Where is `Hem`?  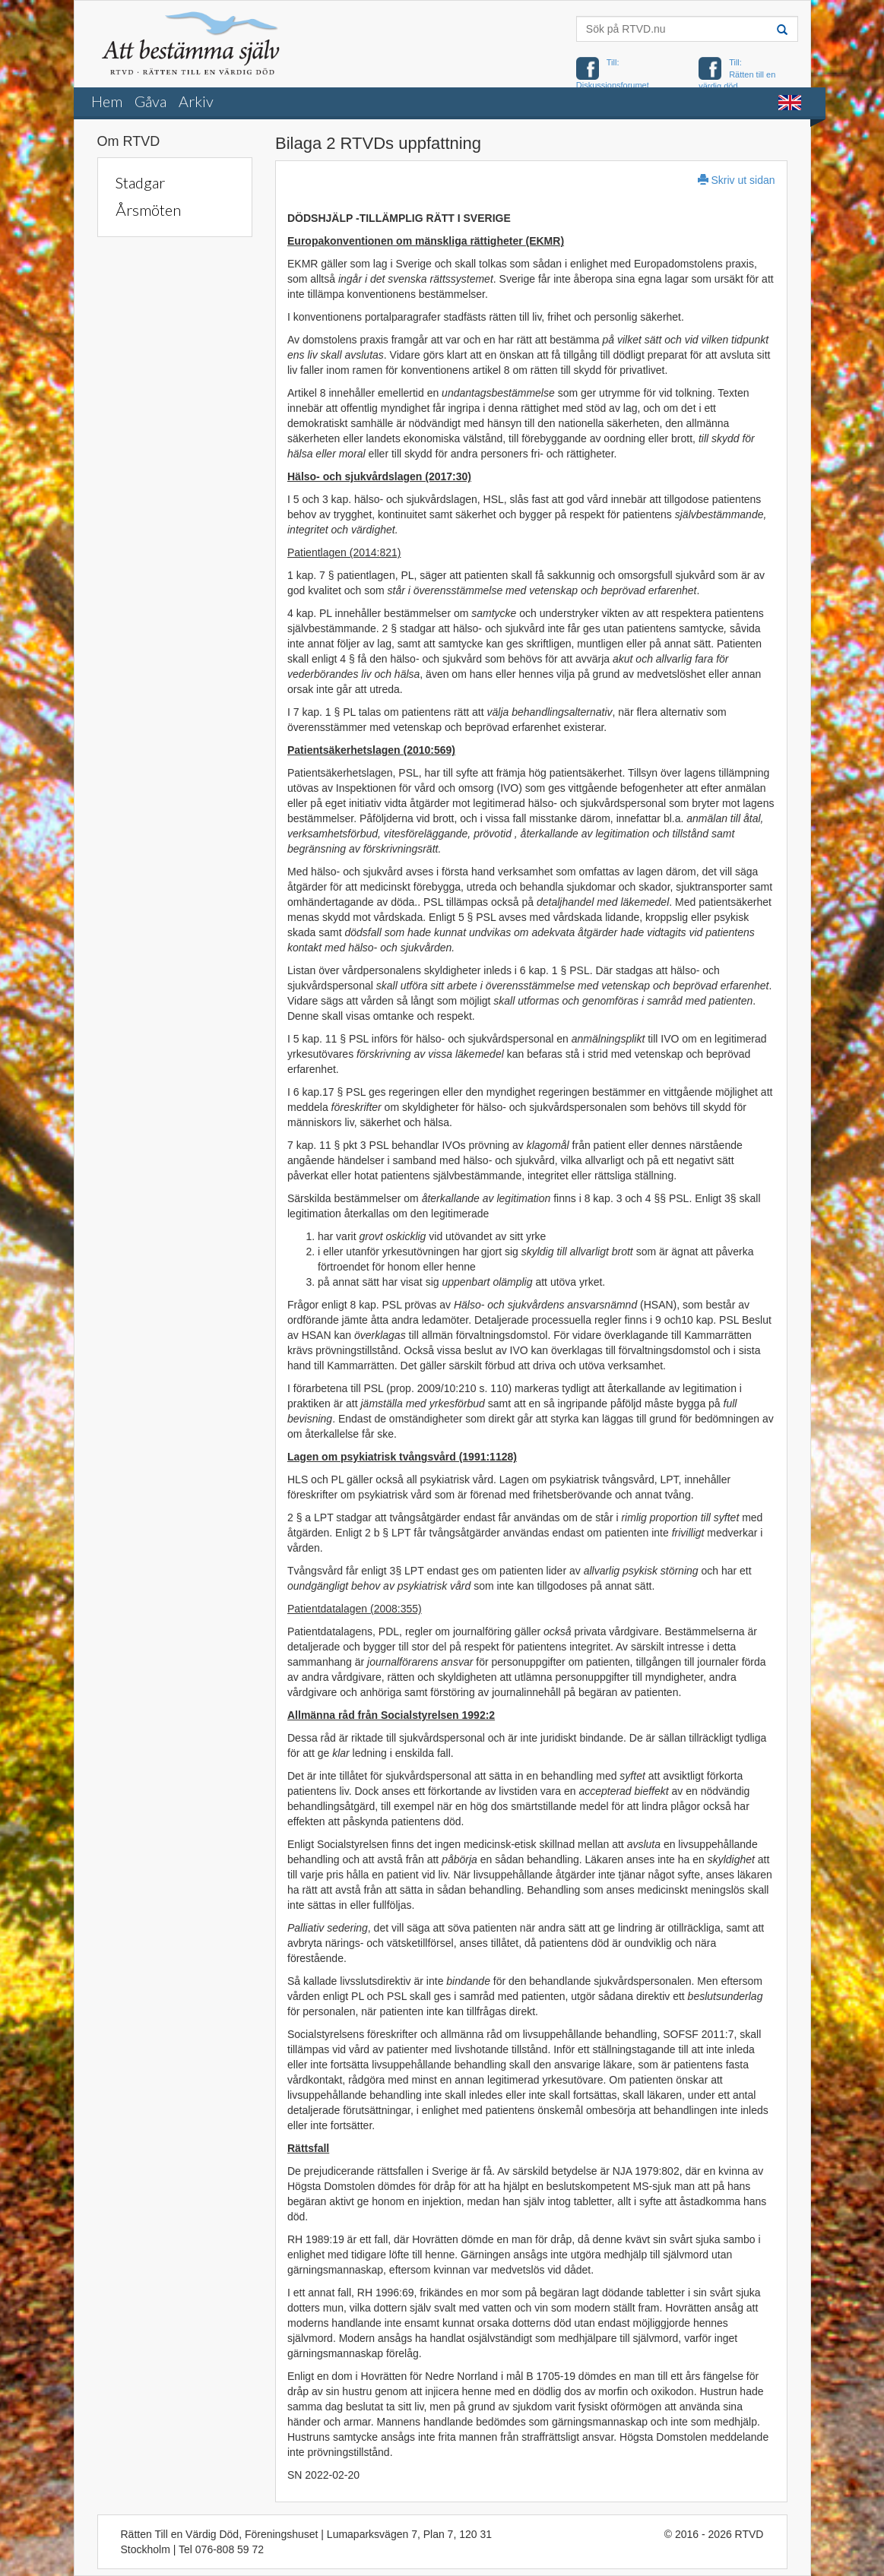
Hem is located at coordinates (106, 101).